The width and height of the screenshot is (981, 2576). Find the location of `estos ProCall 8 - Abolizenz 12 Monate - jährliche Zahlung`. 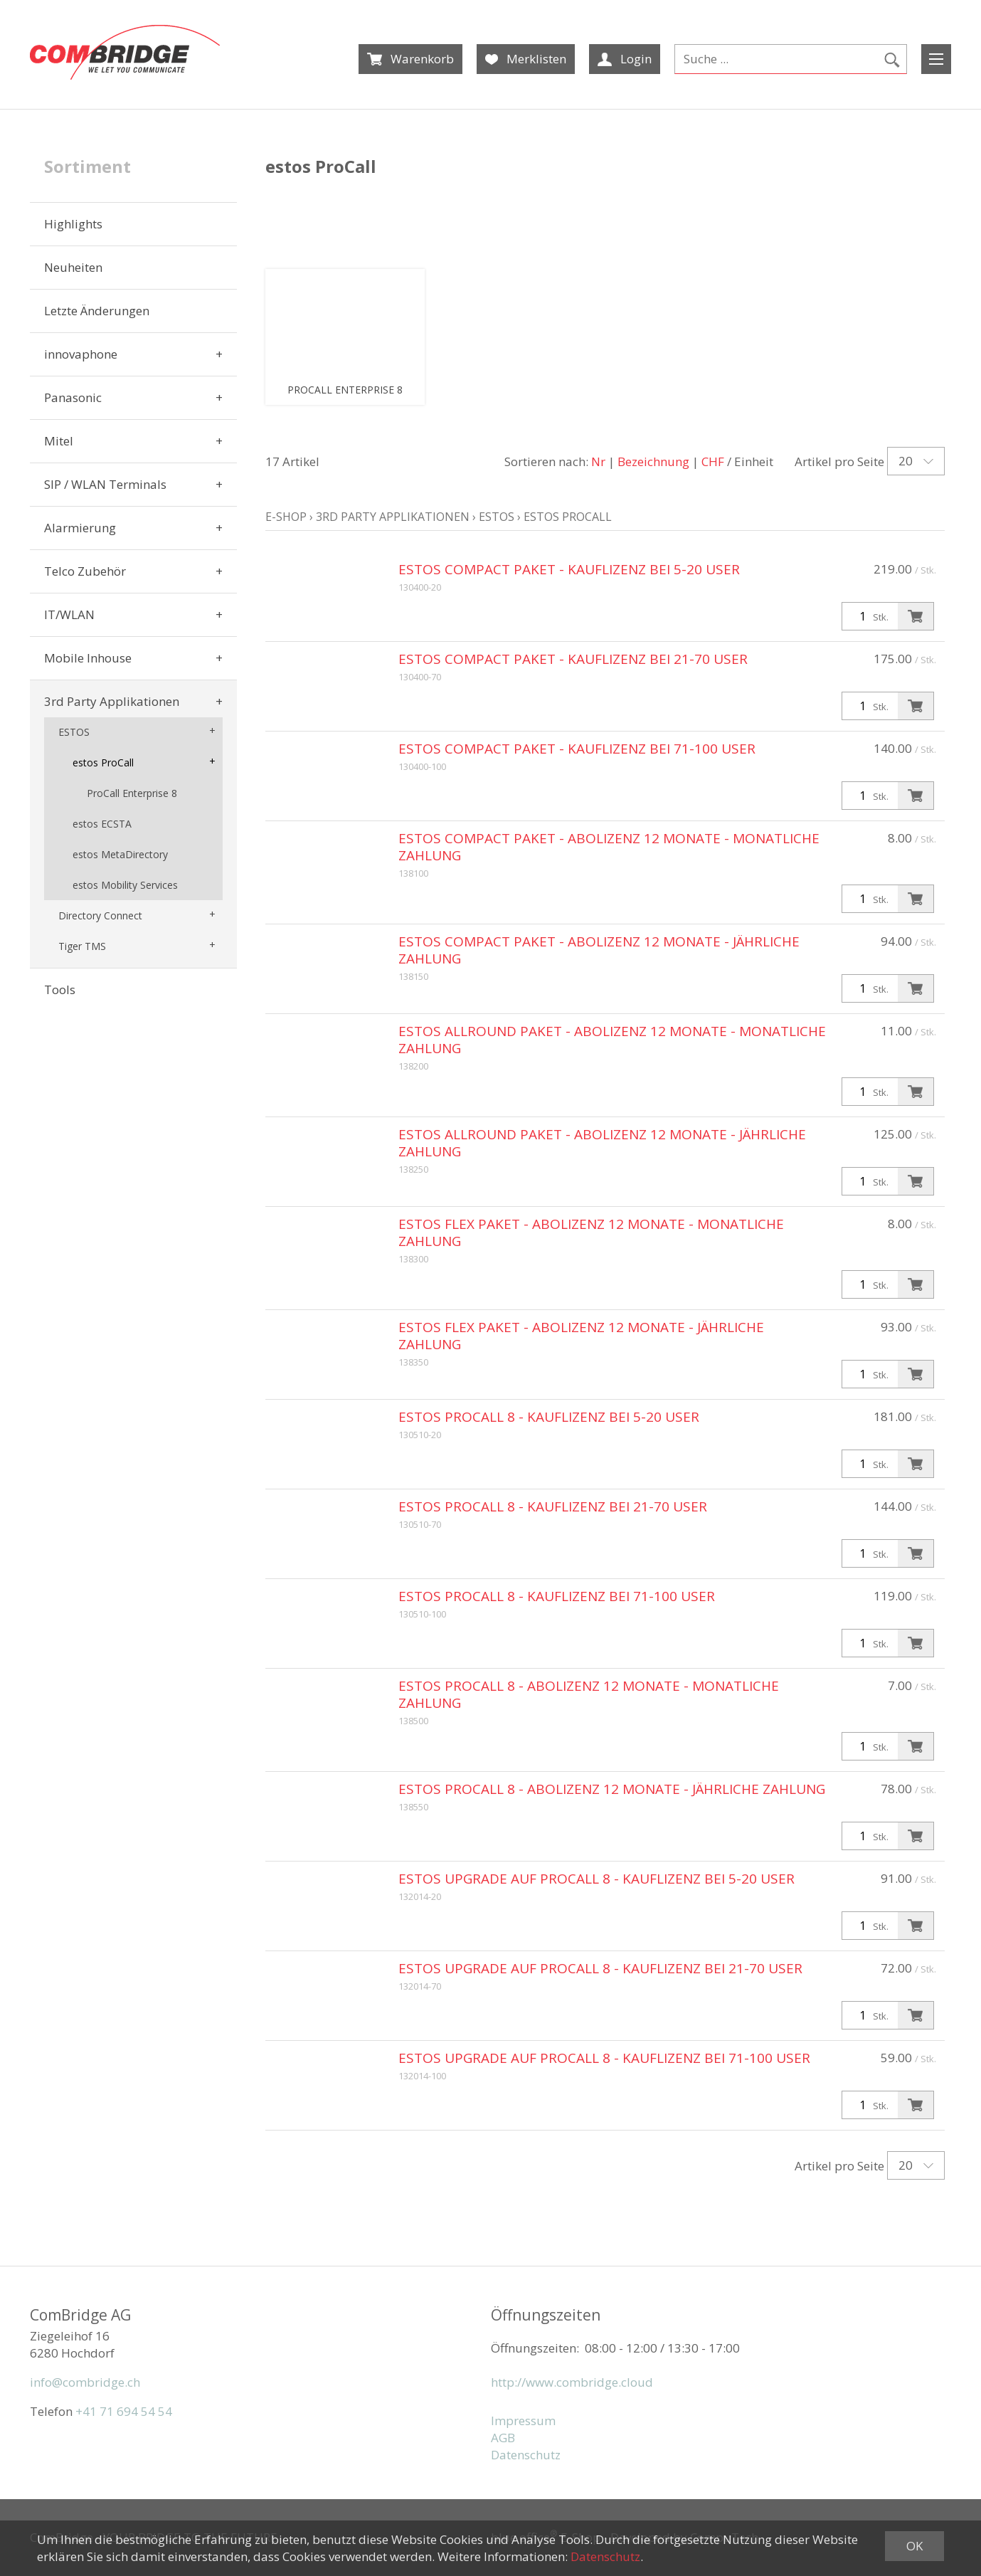

estos ProCall 8 - Abolizenz 12 Monate - jährliche Zahlung is located at coordinates (611, 1789).